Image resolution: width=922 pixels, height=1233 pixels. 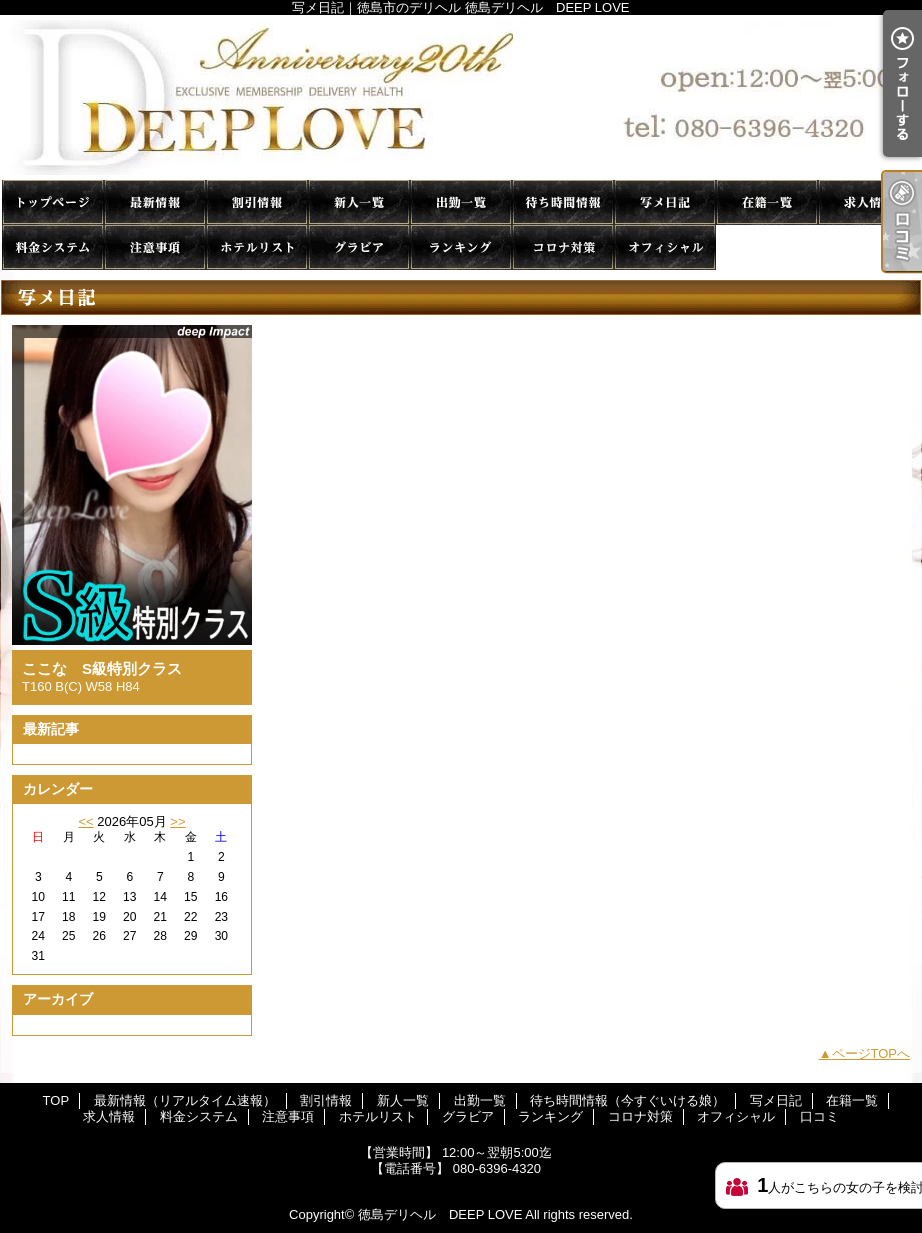 What do you see at coordinates (665, 202) in the screenshot?
I see `写メ日記` at bounding box center [665, 202].